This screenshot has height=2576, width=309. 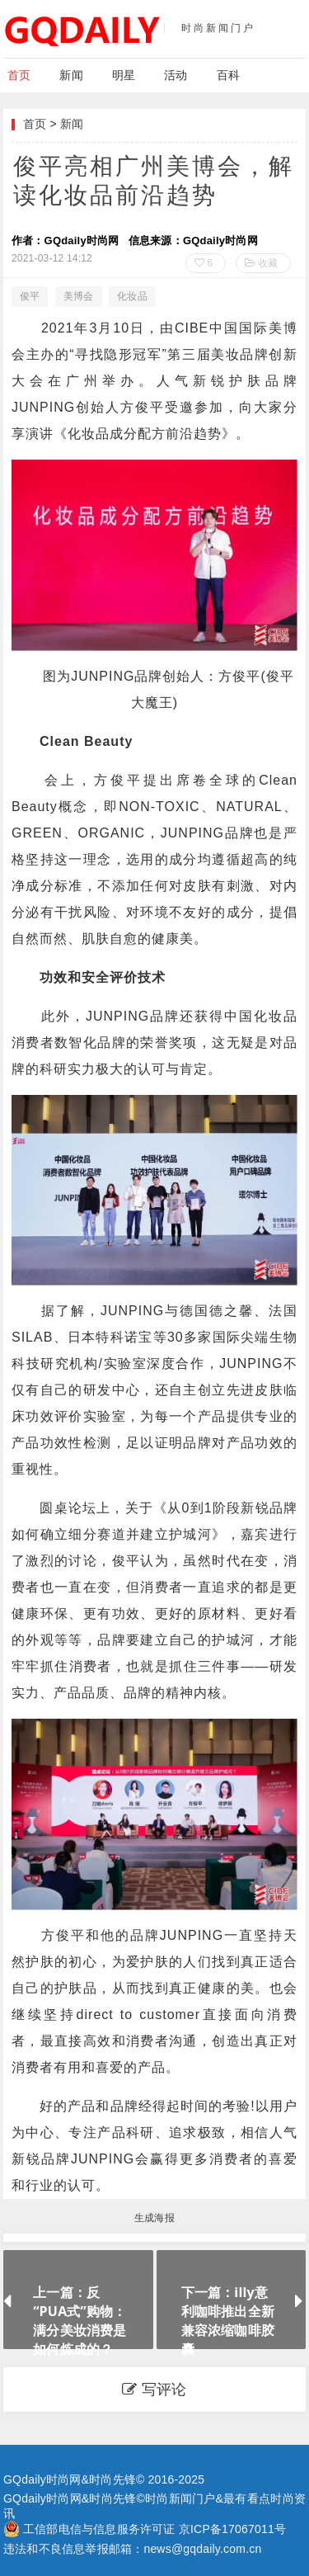 I want to click on 首页, so click(x=18, y=75).